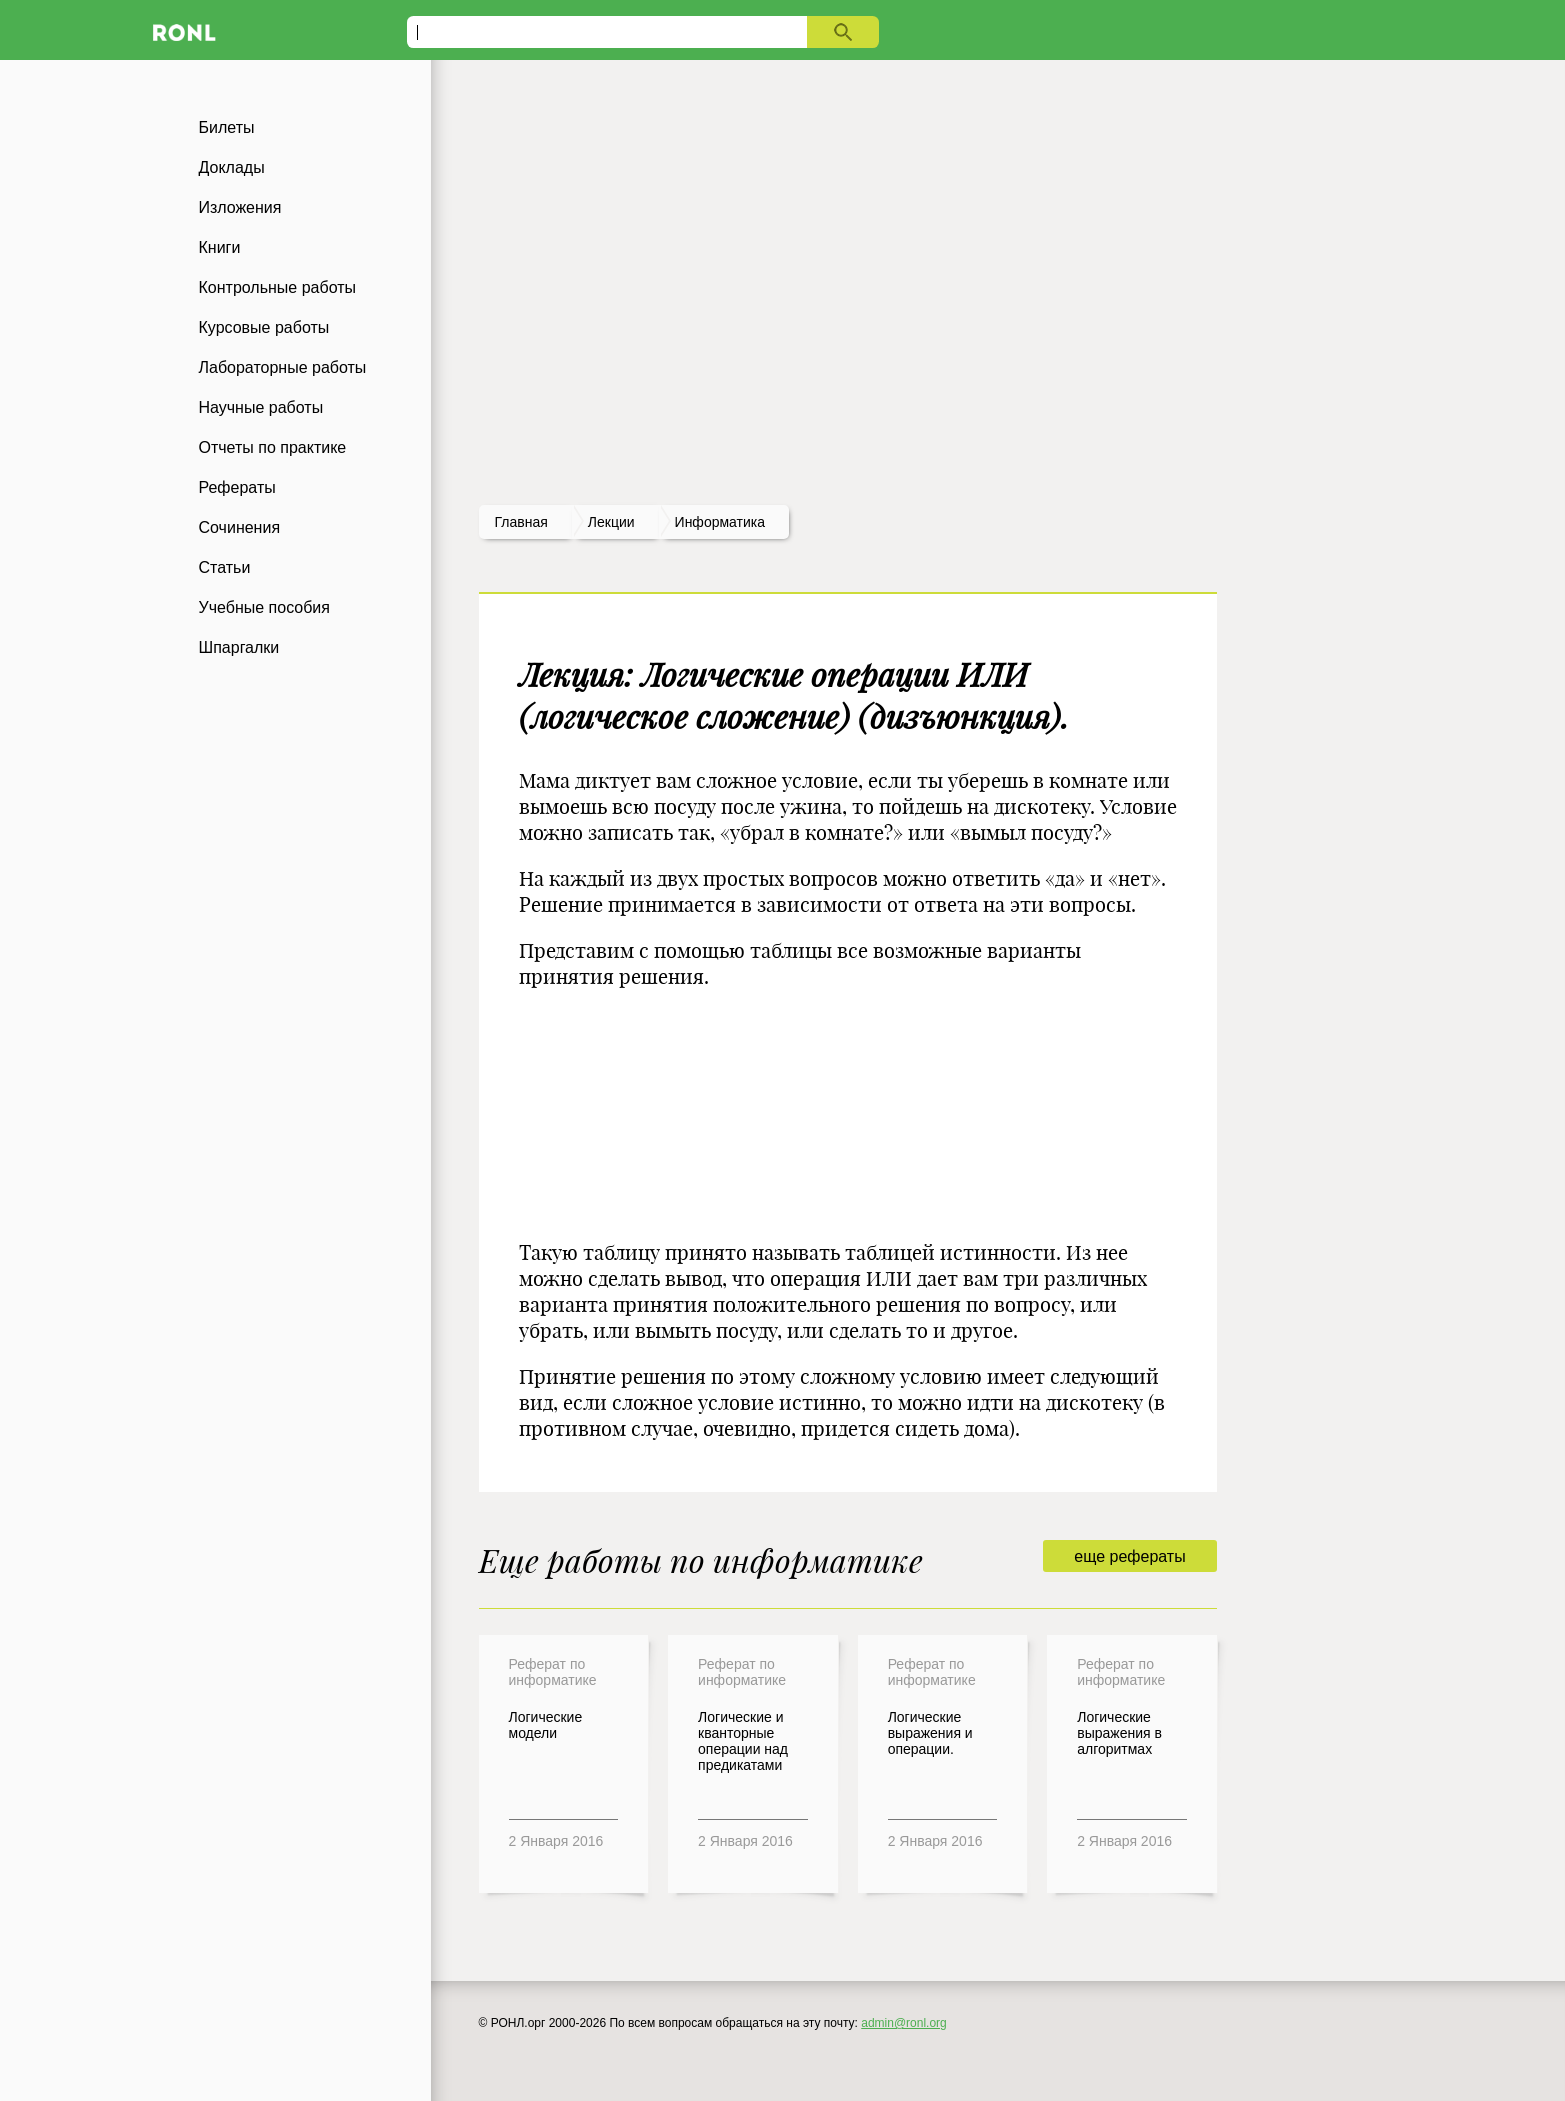 This screenshot has height=2101, width=1565. What do you see at coordinates (261, 407) in the screenshot?
I see `Научные работы` at bounding box center [261, 407].